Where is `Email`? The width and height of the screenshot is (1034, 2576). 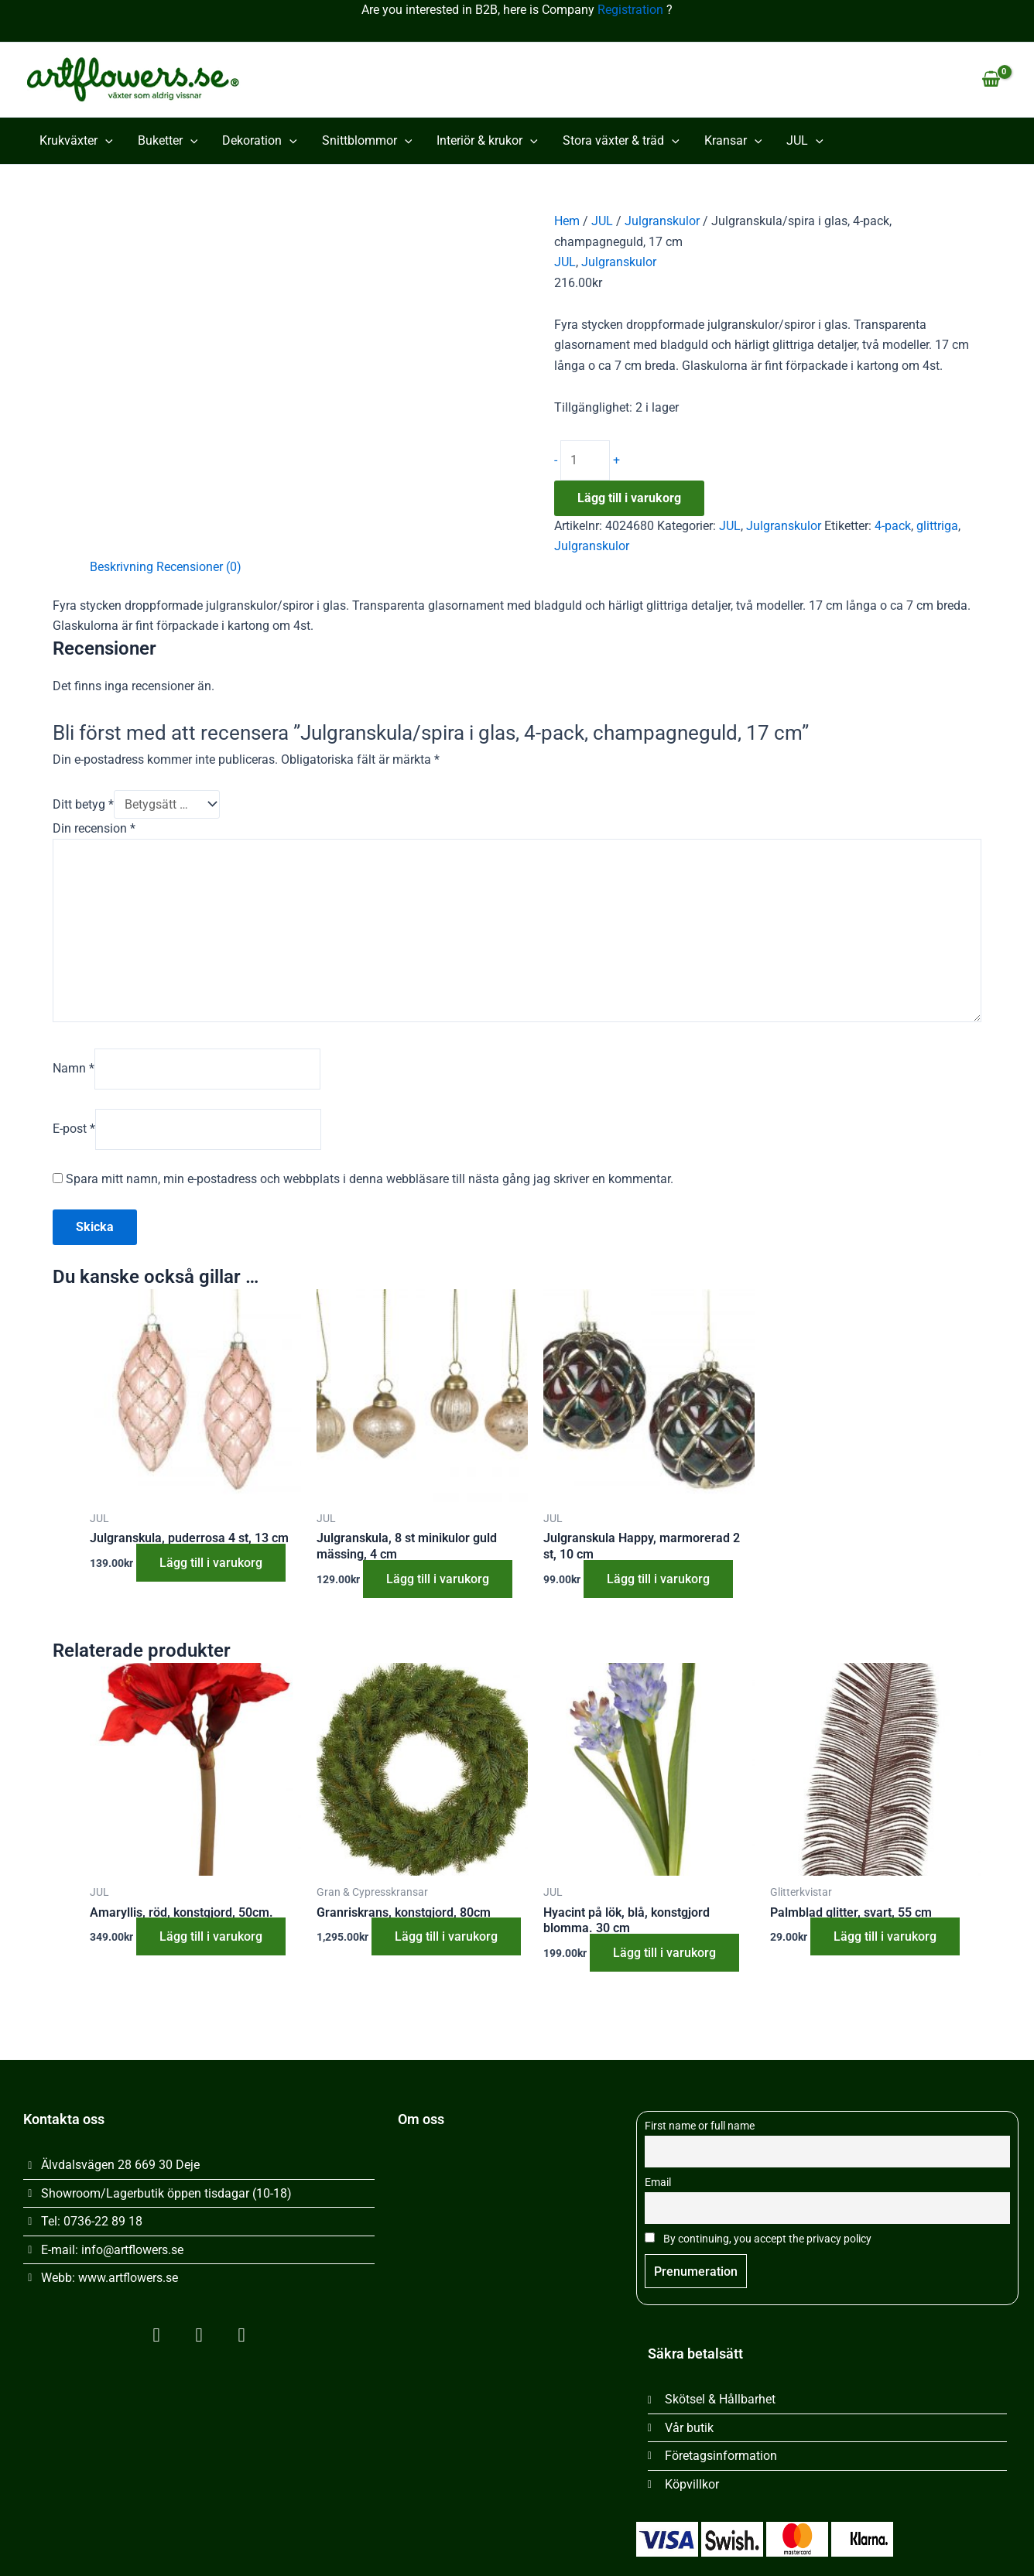 Email is located at coordinates (658, 2182).